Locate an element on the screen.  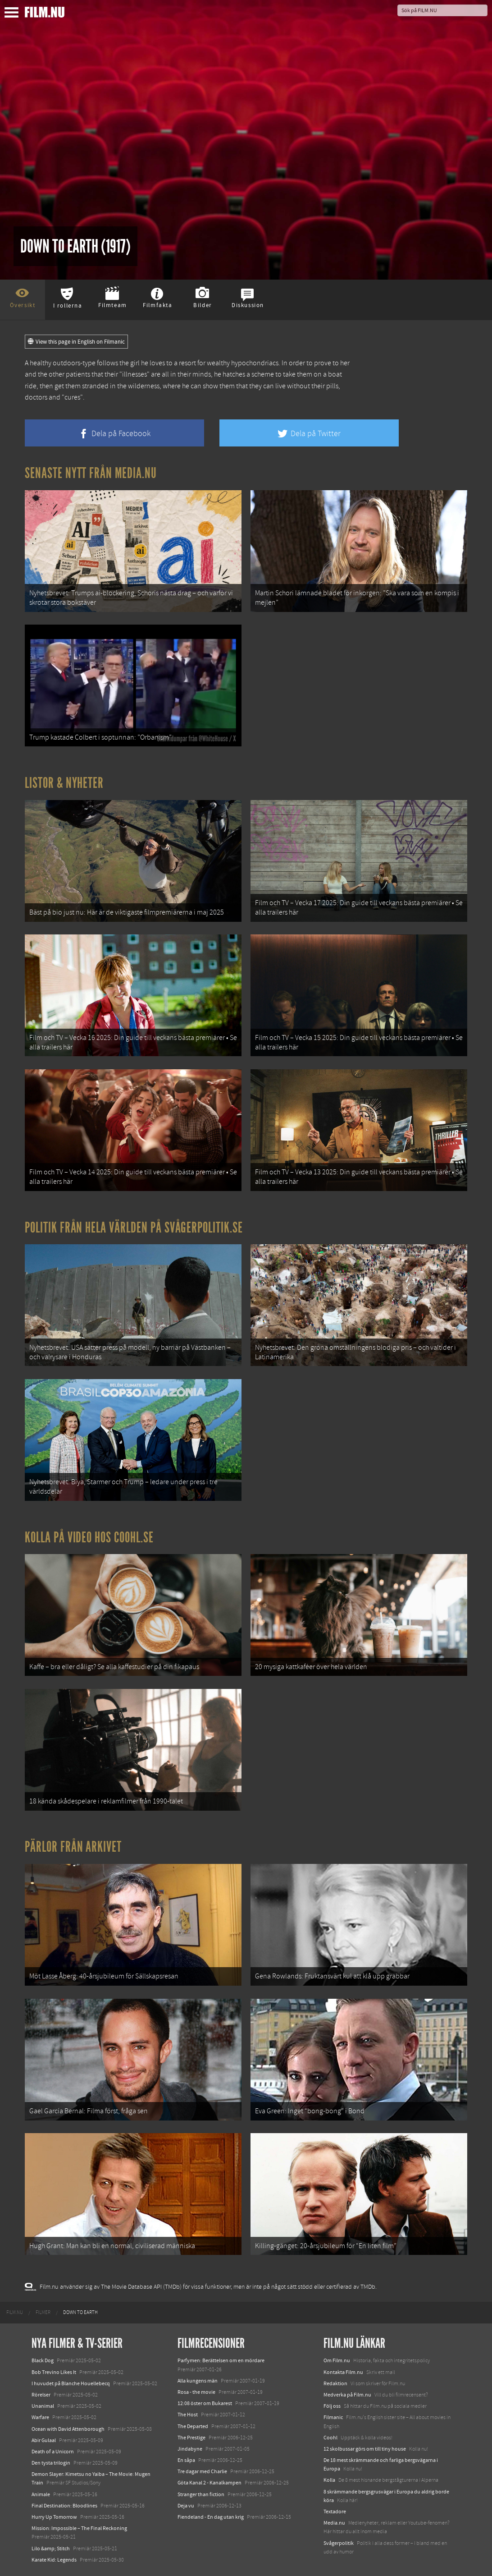
Politik från hela världen på Svågerpolitik.se is located at coordinates (134, 1227).